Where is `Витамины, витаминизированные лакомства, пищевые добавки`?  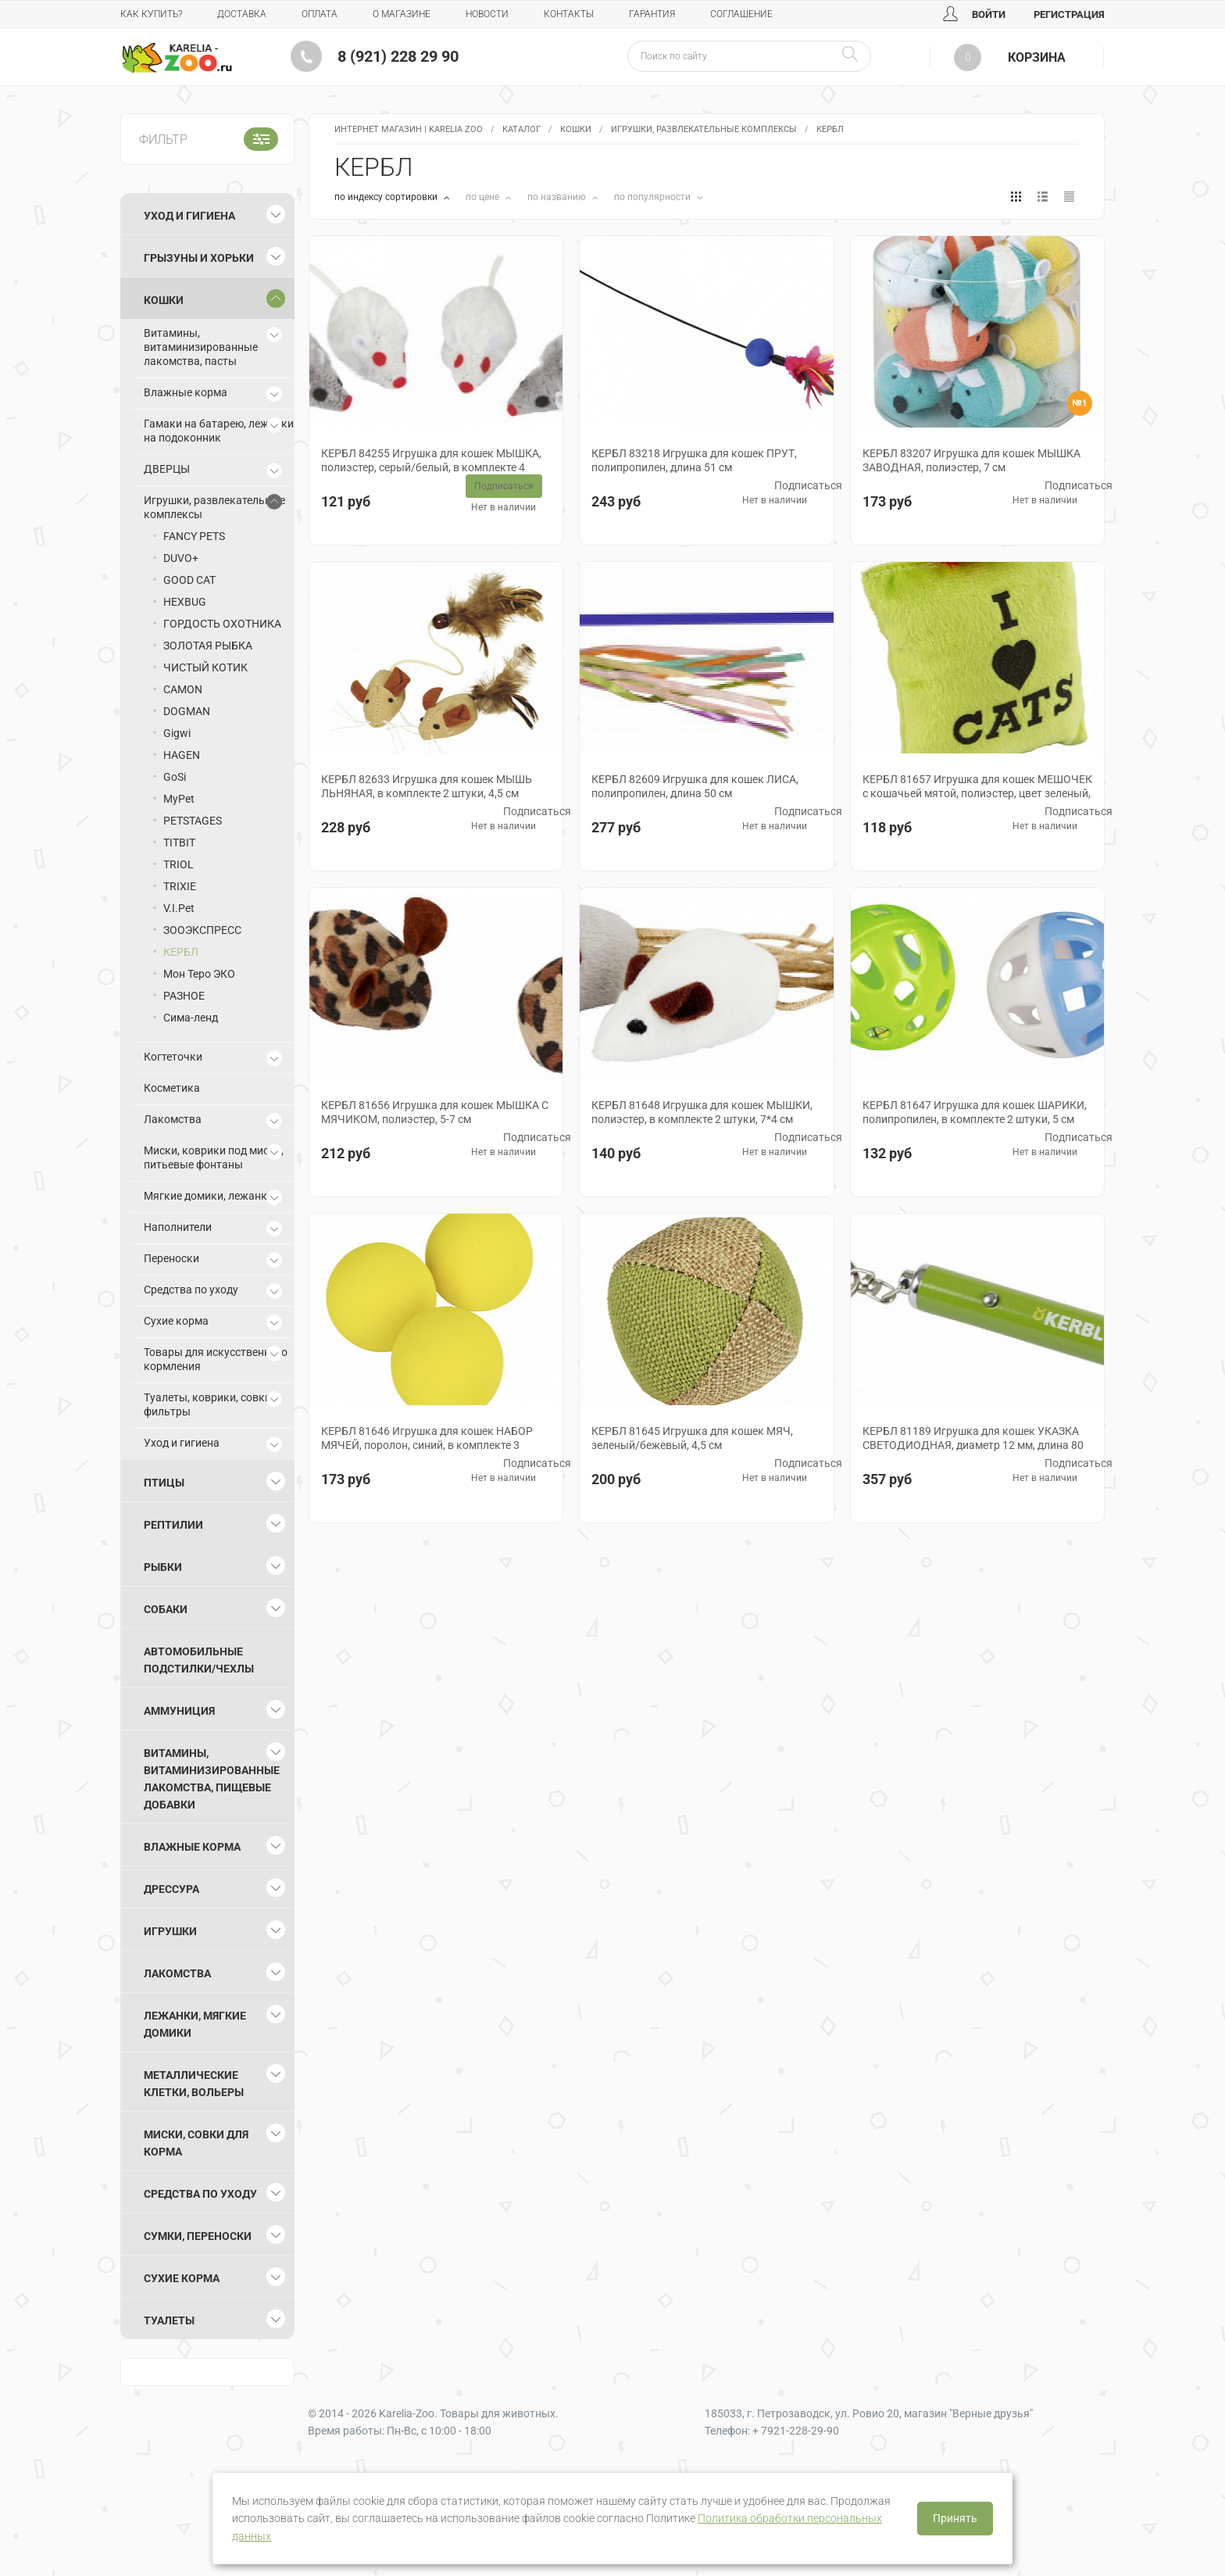 Витамины, витаминизированные лакомства, пищевые добавки is located at coordinates (212, 1779).